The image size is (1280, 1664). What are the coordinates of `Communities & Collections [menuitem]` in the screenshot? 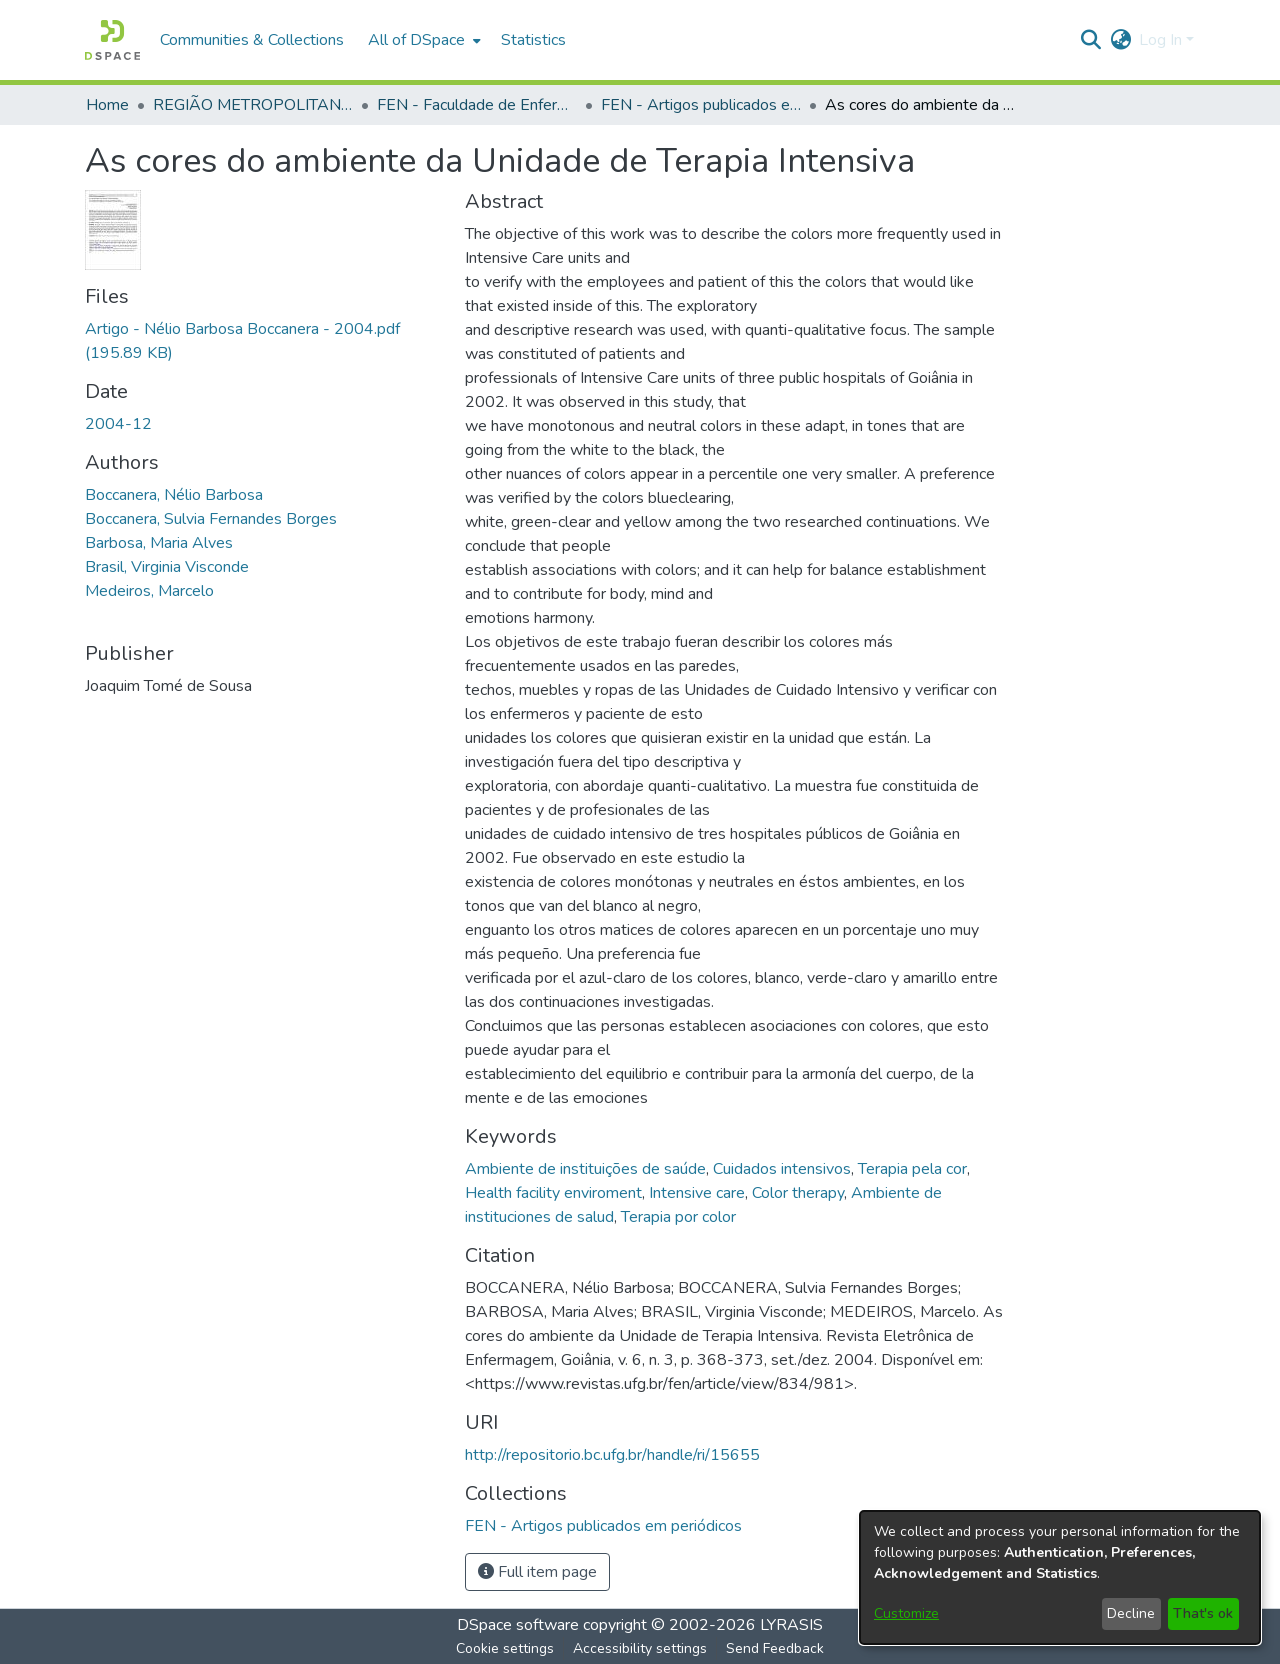 It's located at (252, 40).